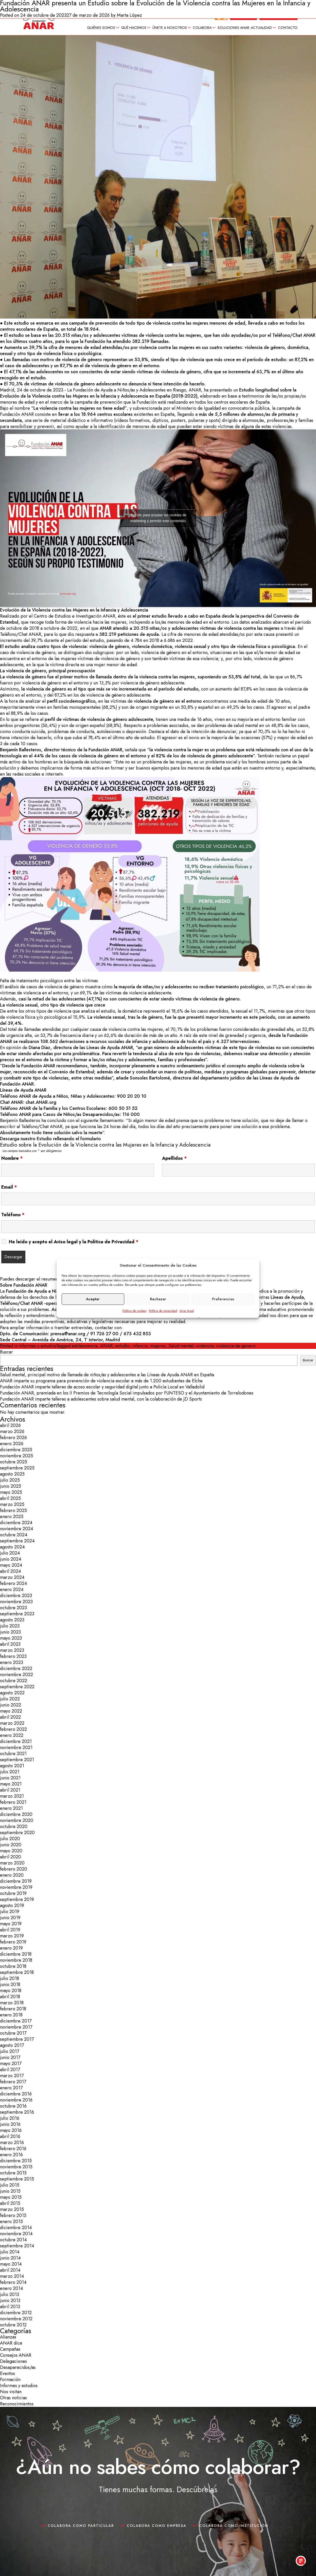 Image resolution: width=316 pixels, height=2576 pixels. I want to click on abril 2014, so click(10, 2270).